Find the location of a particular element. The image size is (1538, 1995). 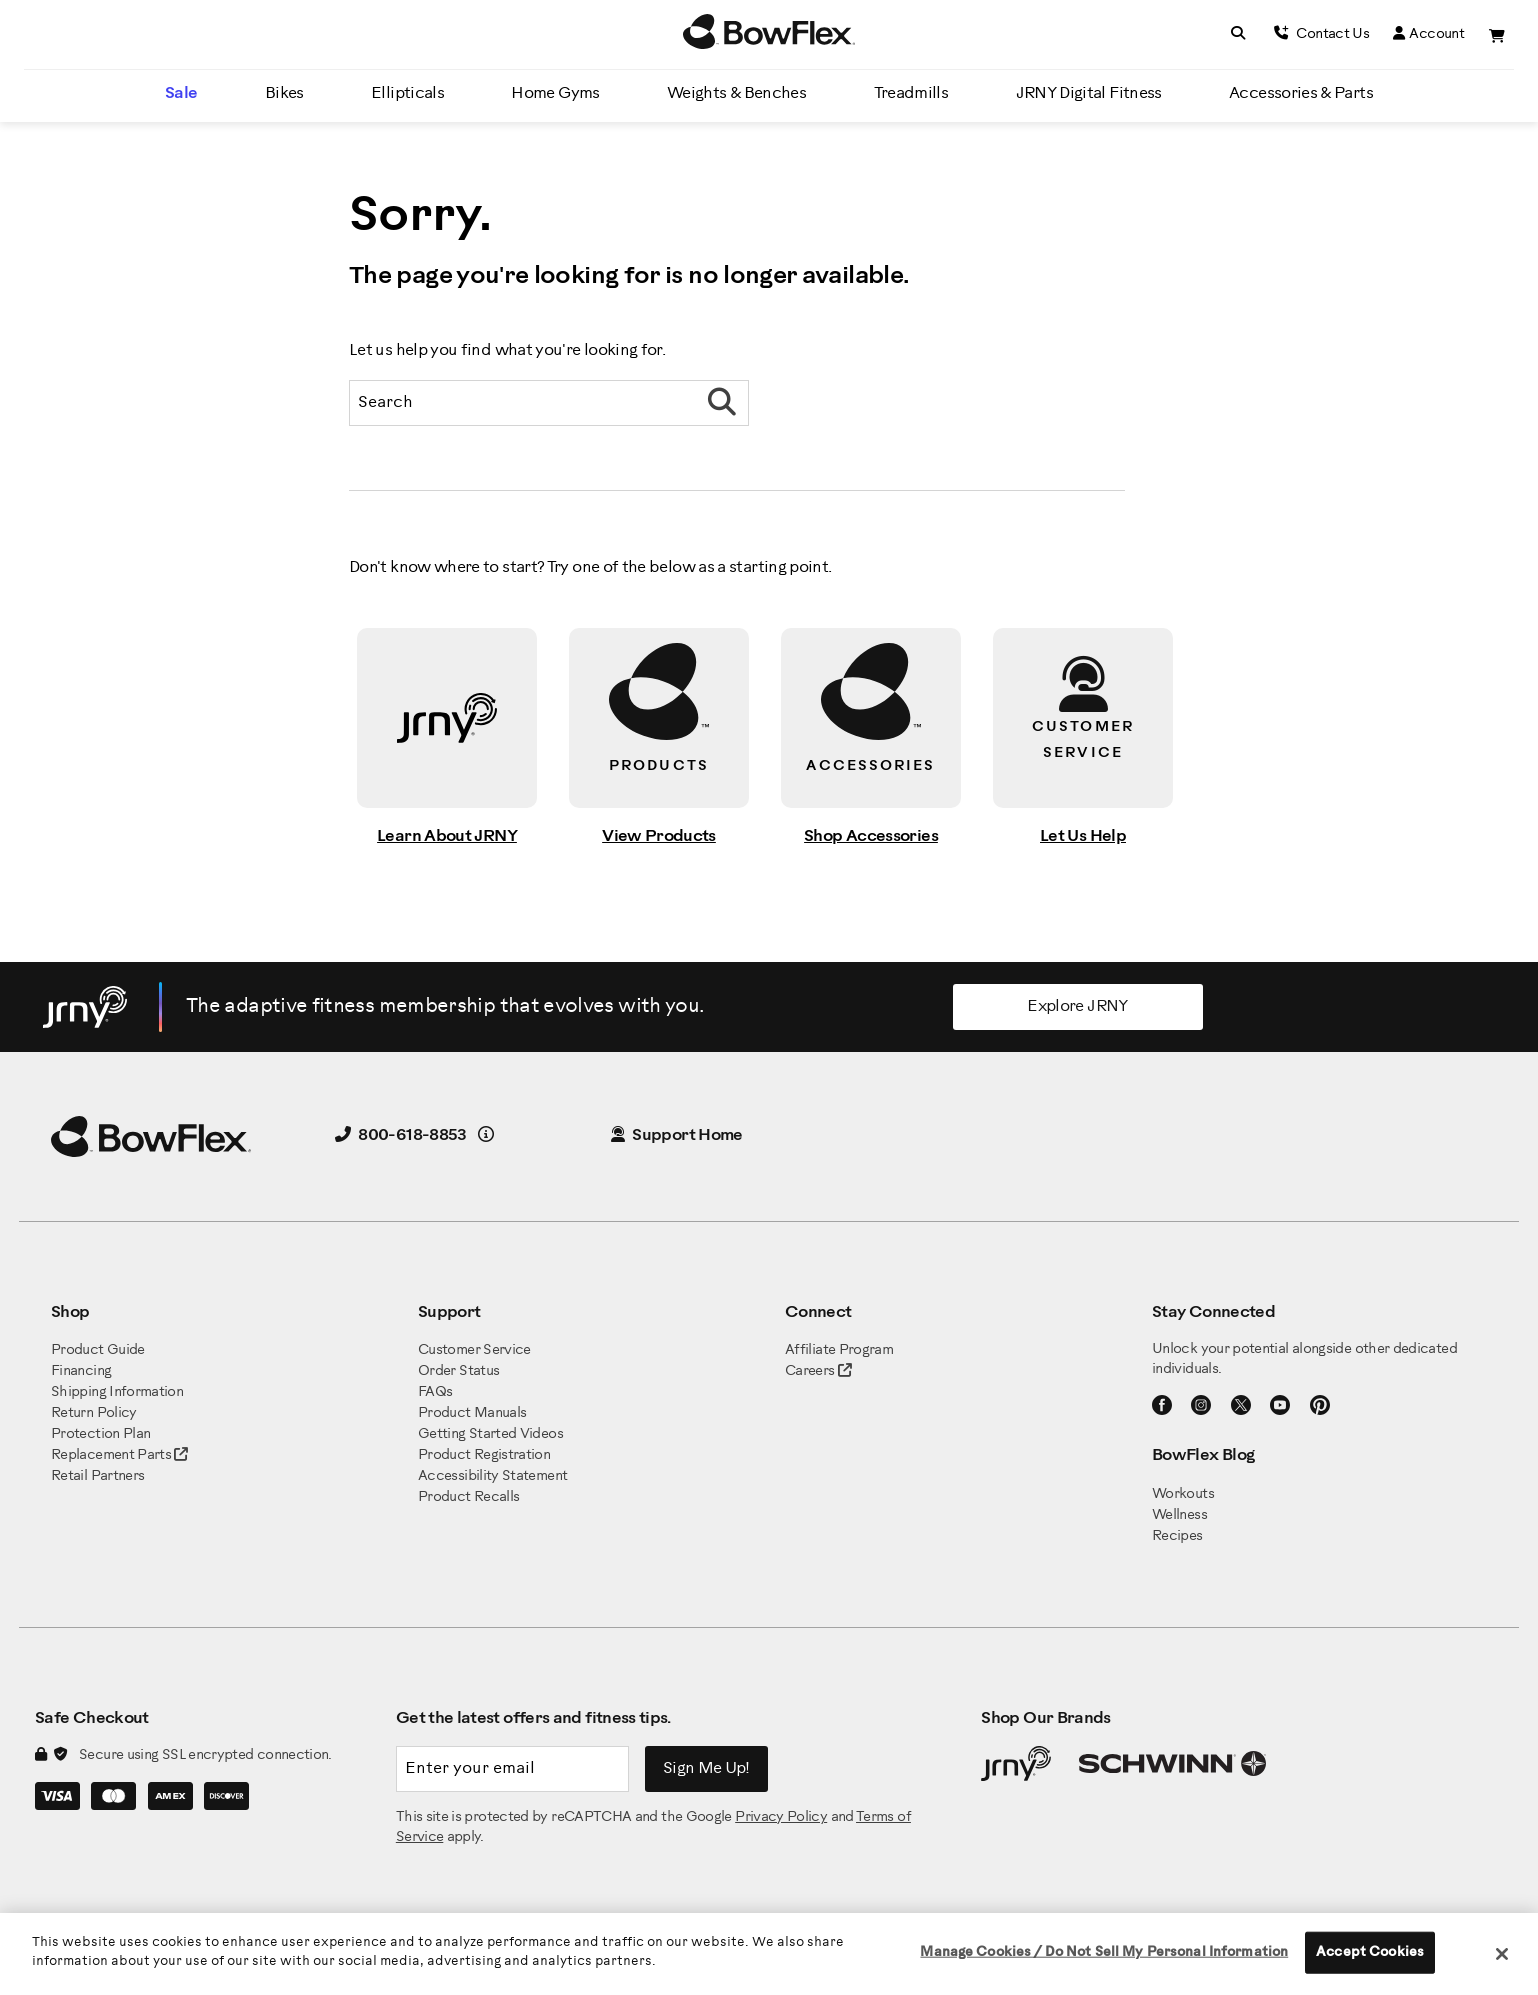

JRNY Digital Fitness is located at coordinates (1089, 93).